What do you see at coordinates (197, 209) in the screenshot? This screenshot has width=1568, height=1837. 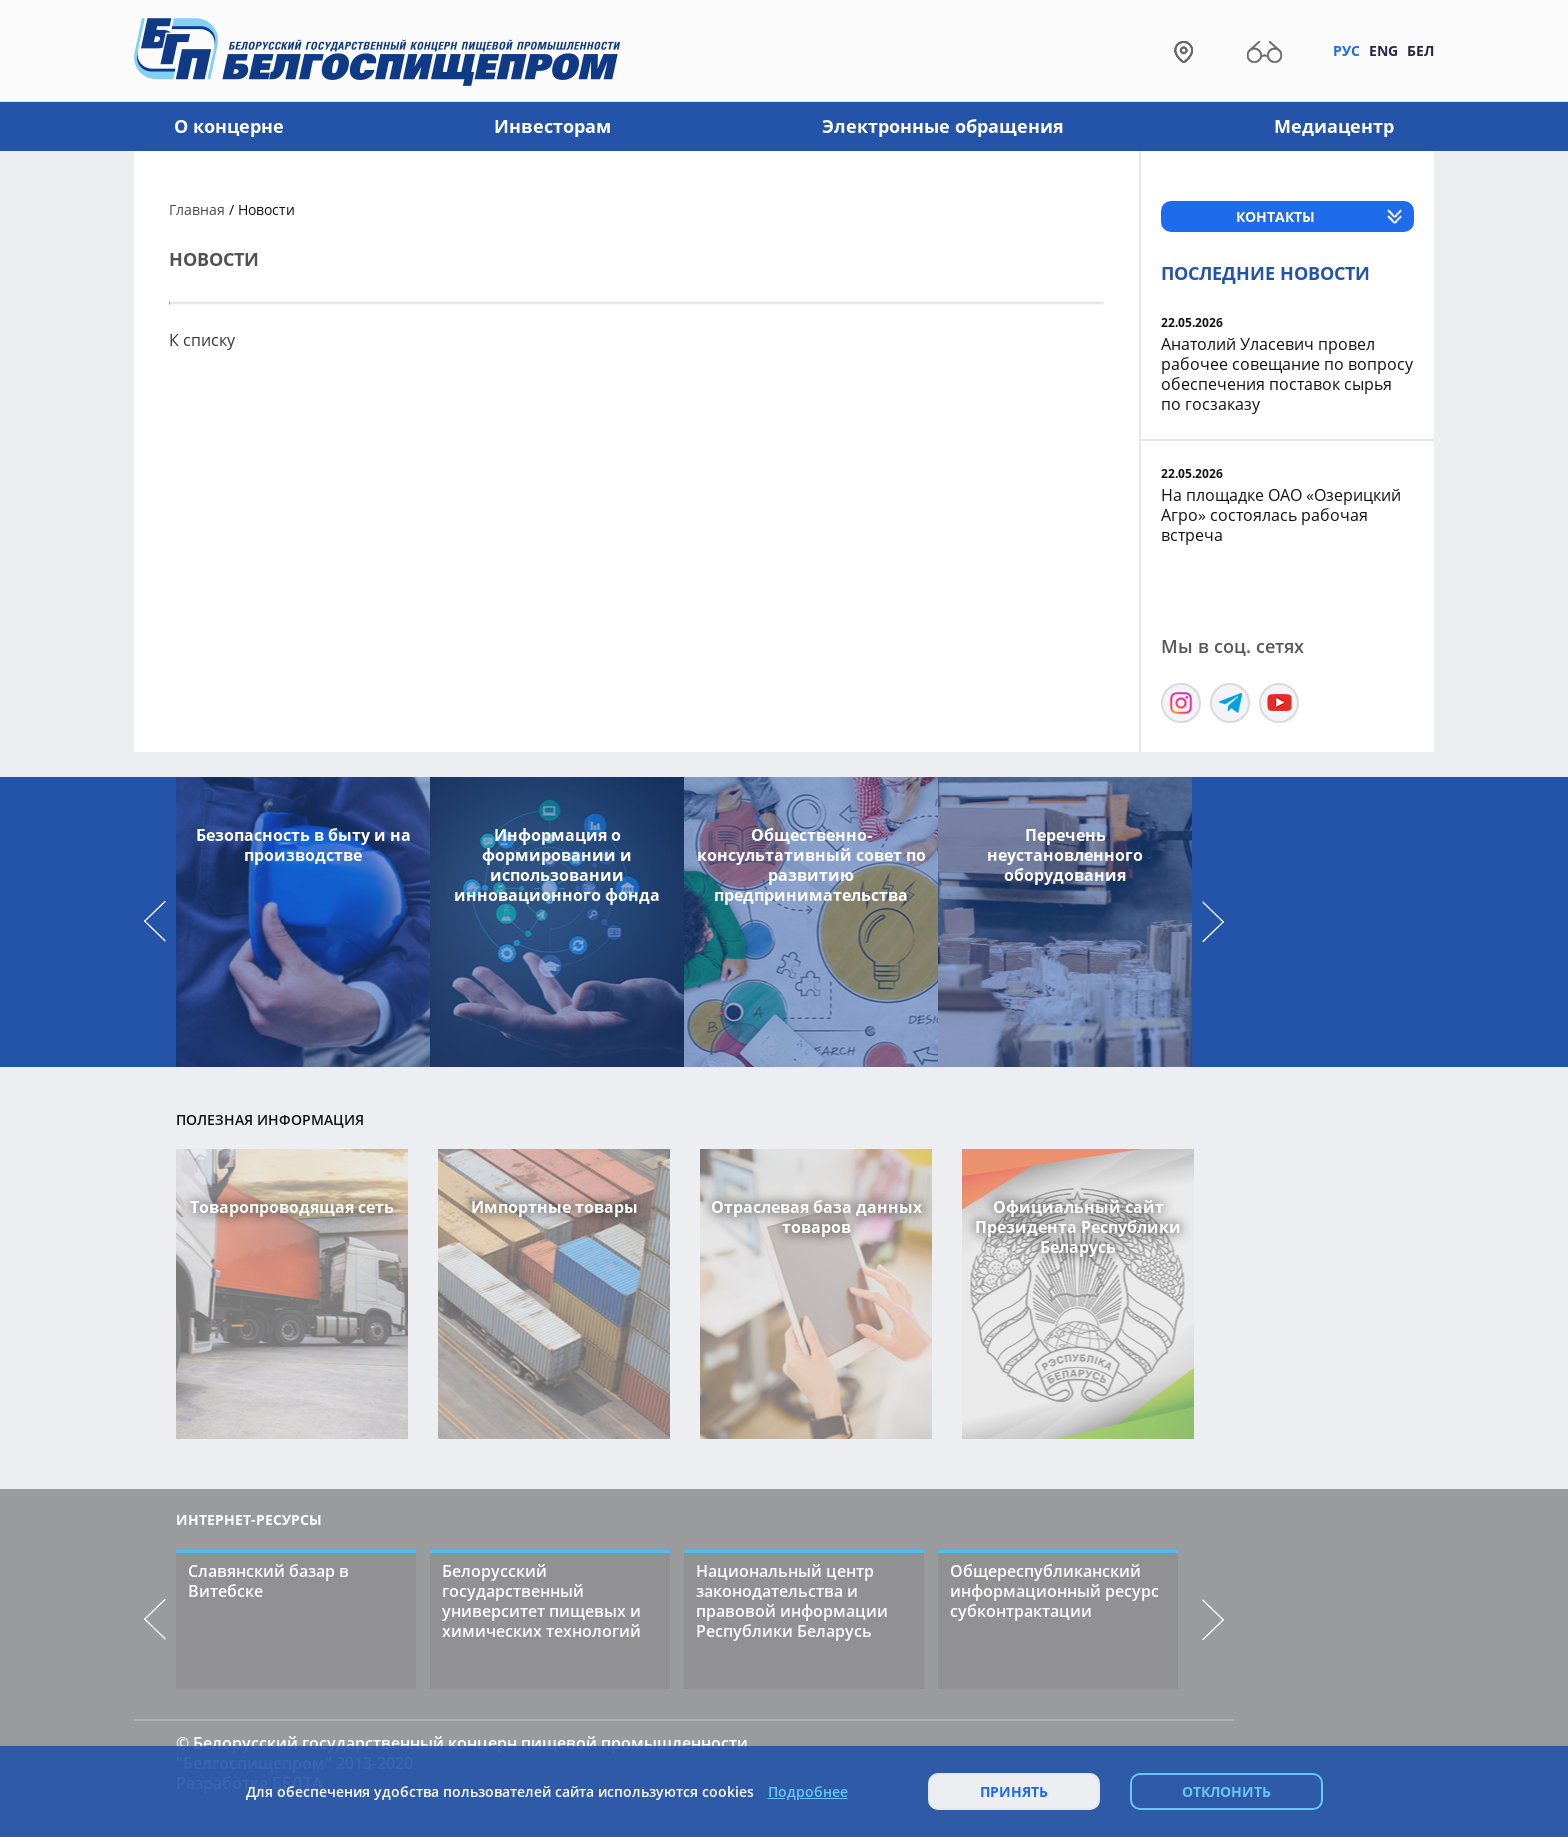 I see `Главная` at bounding box center [197, 209].